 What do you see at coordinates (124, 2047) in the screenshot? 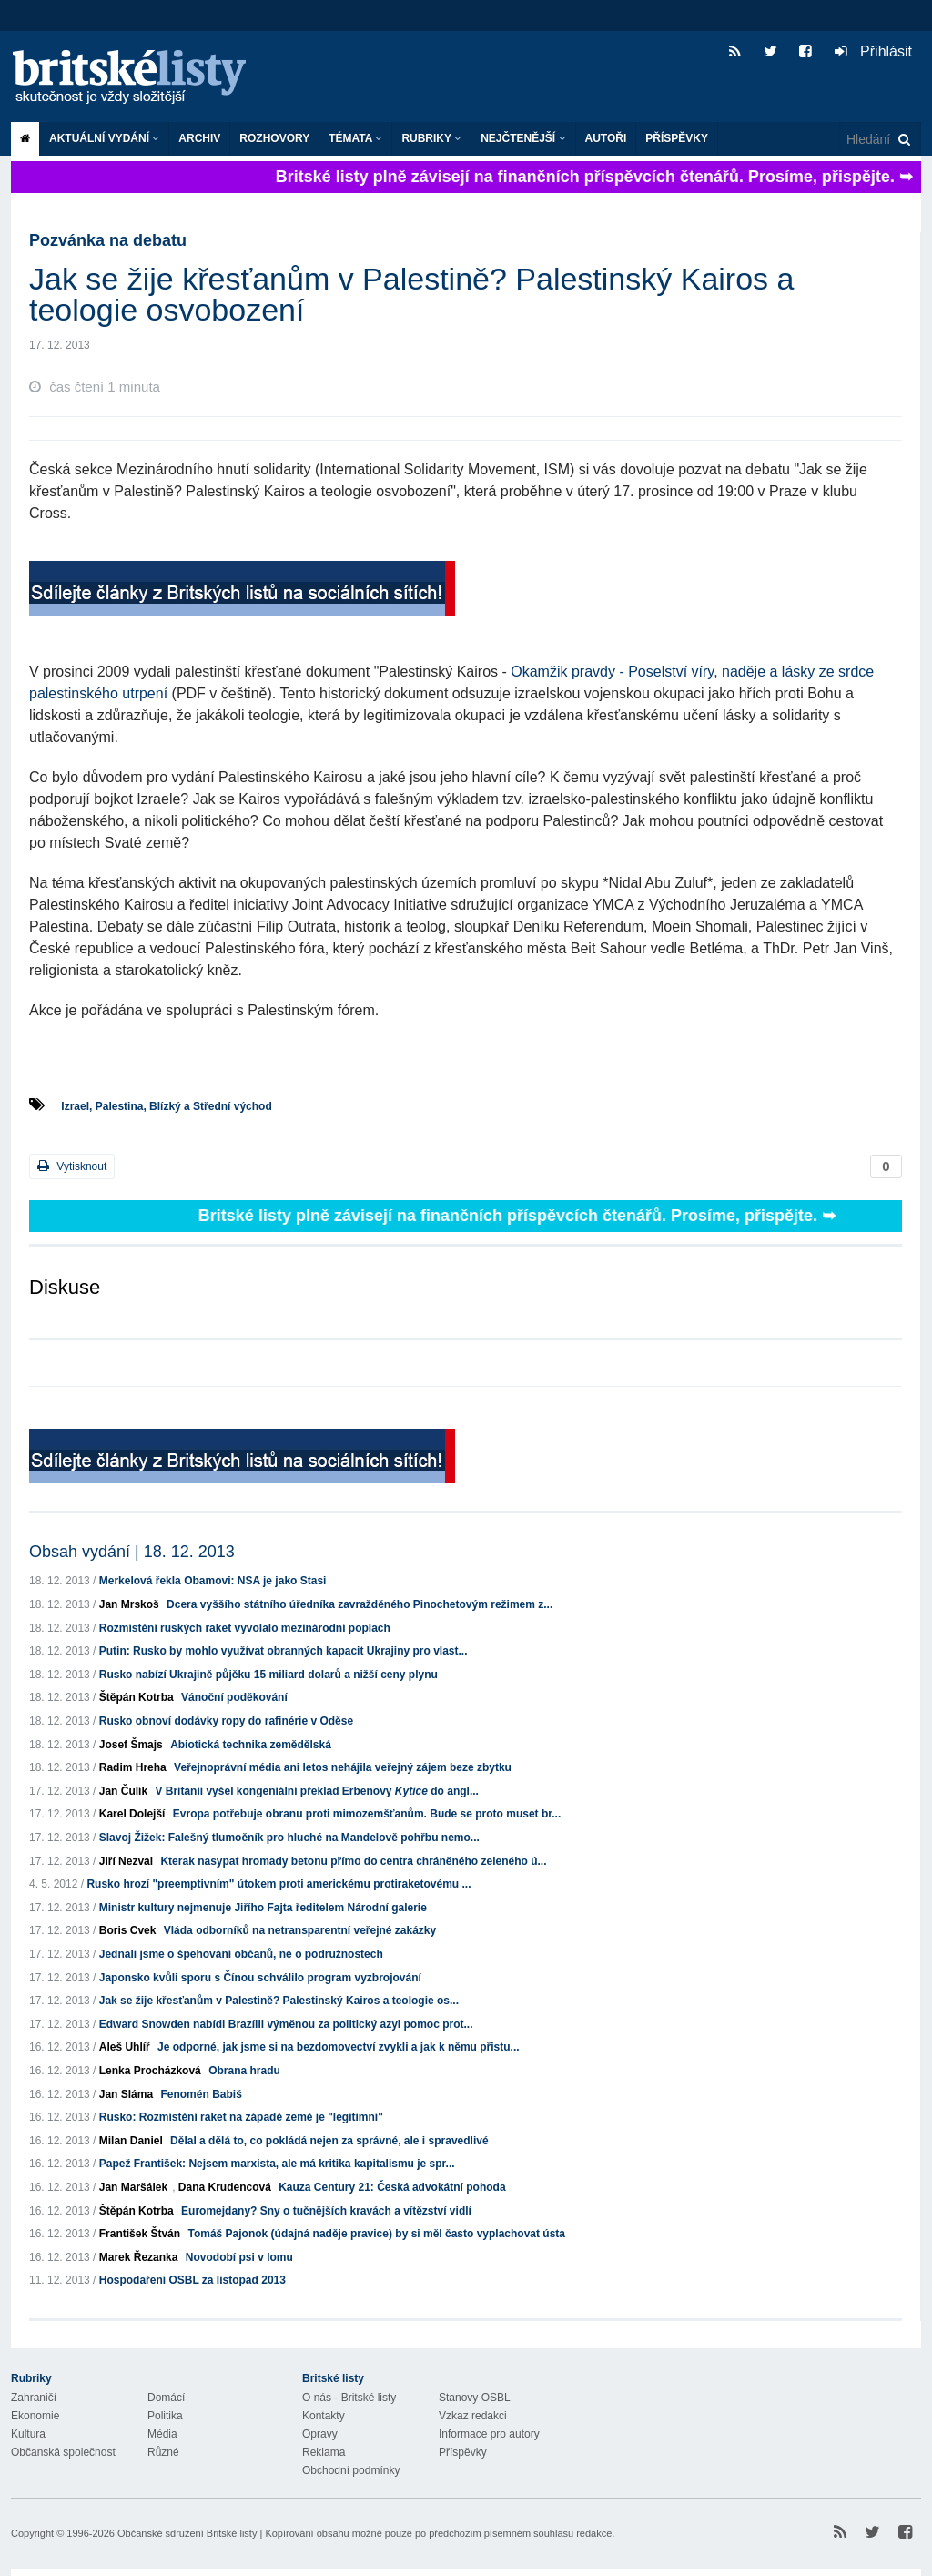
I see `Aleš Uhlíř` at bounding box center [124, 2047].